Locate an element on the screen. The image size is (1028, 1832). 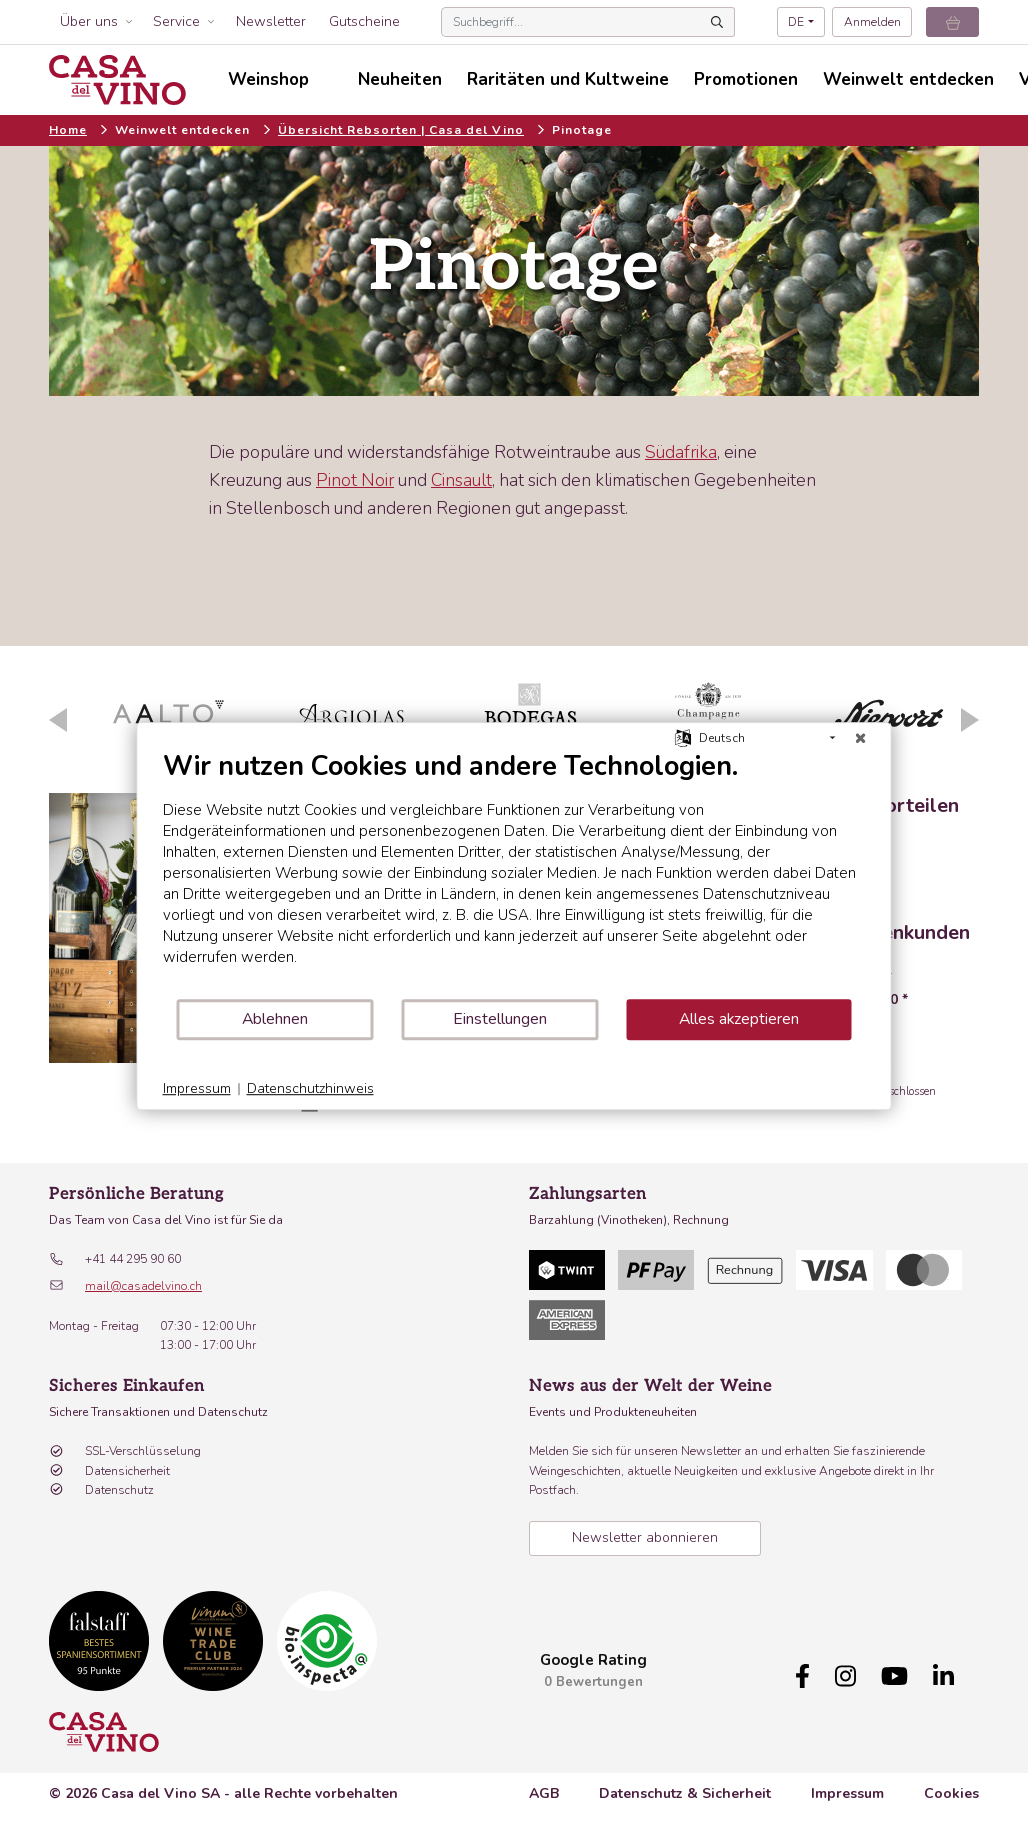
[Schließen] is located at coordinates (861, 738).